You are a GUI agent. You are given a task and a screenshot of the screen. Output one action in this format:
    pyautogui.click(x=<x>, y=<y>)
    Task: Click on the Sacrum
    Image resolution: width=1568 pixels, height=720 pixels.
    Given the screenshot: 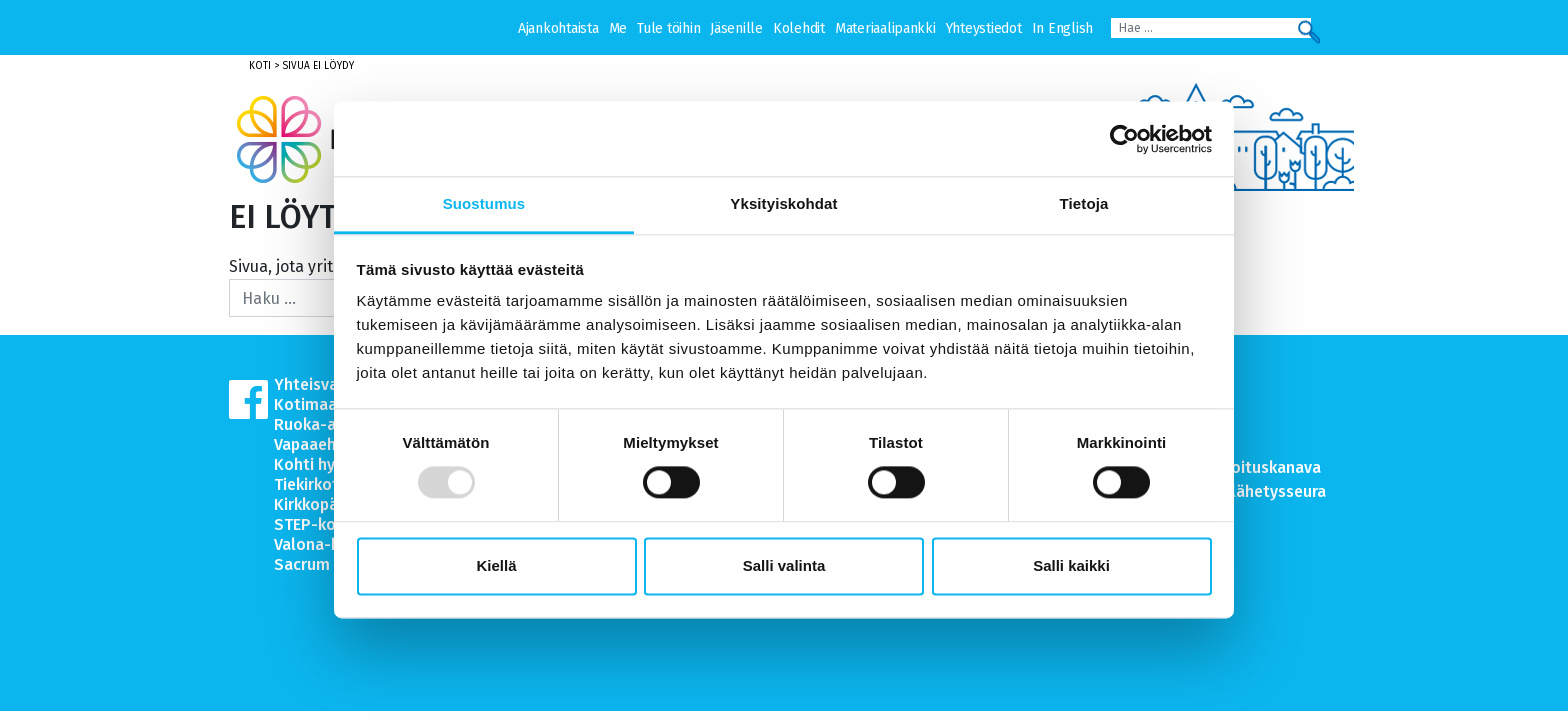 What is the action you would take?
    pyautogui.click(x=302, y=564)
    